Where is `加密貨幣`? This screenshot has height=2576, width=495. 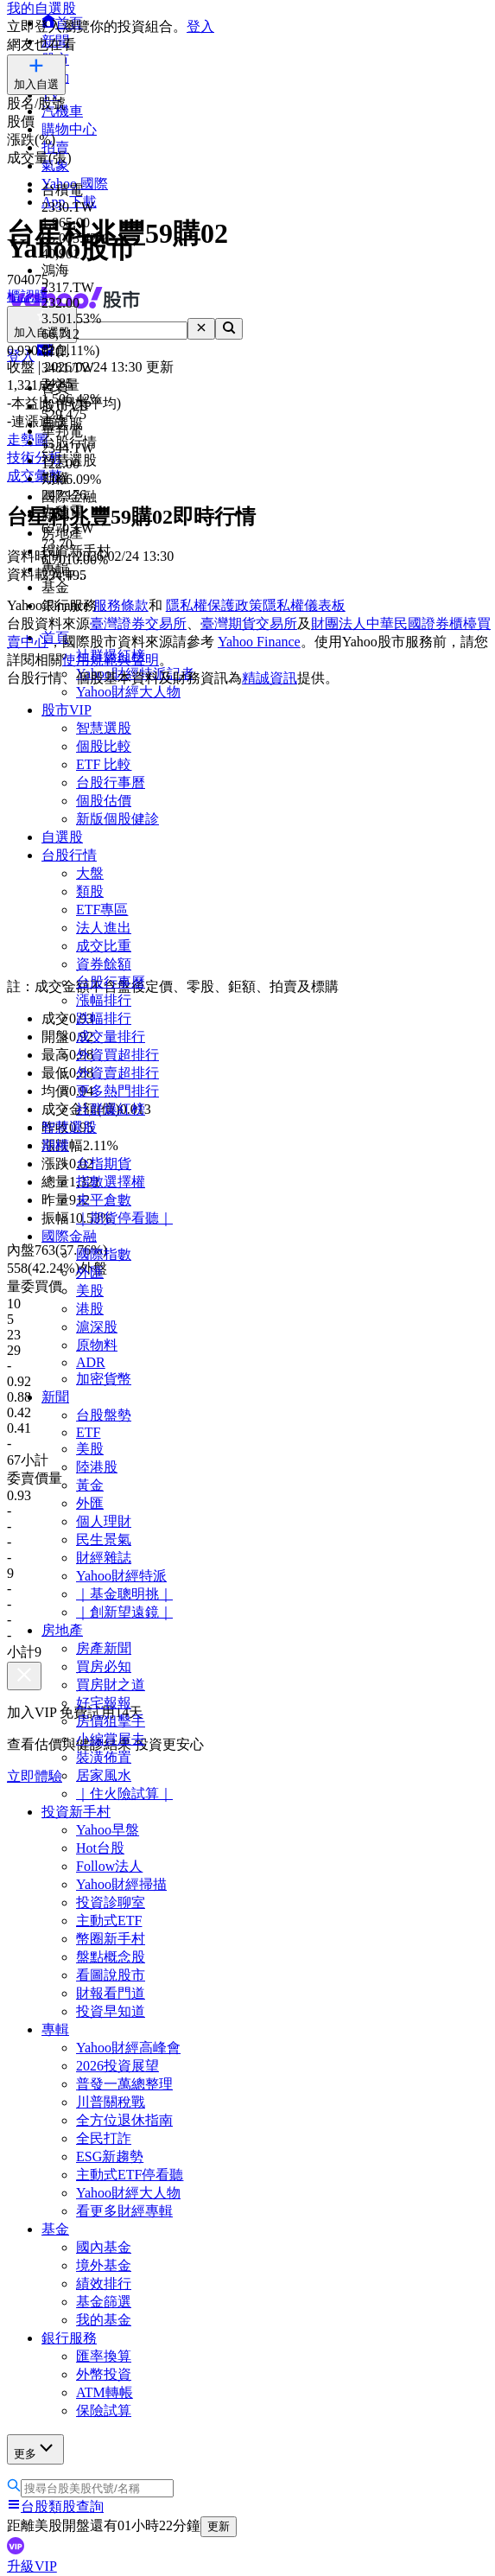
加密貨幣 is located at coordinates (103, 1378).